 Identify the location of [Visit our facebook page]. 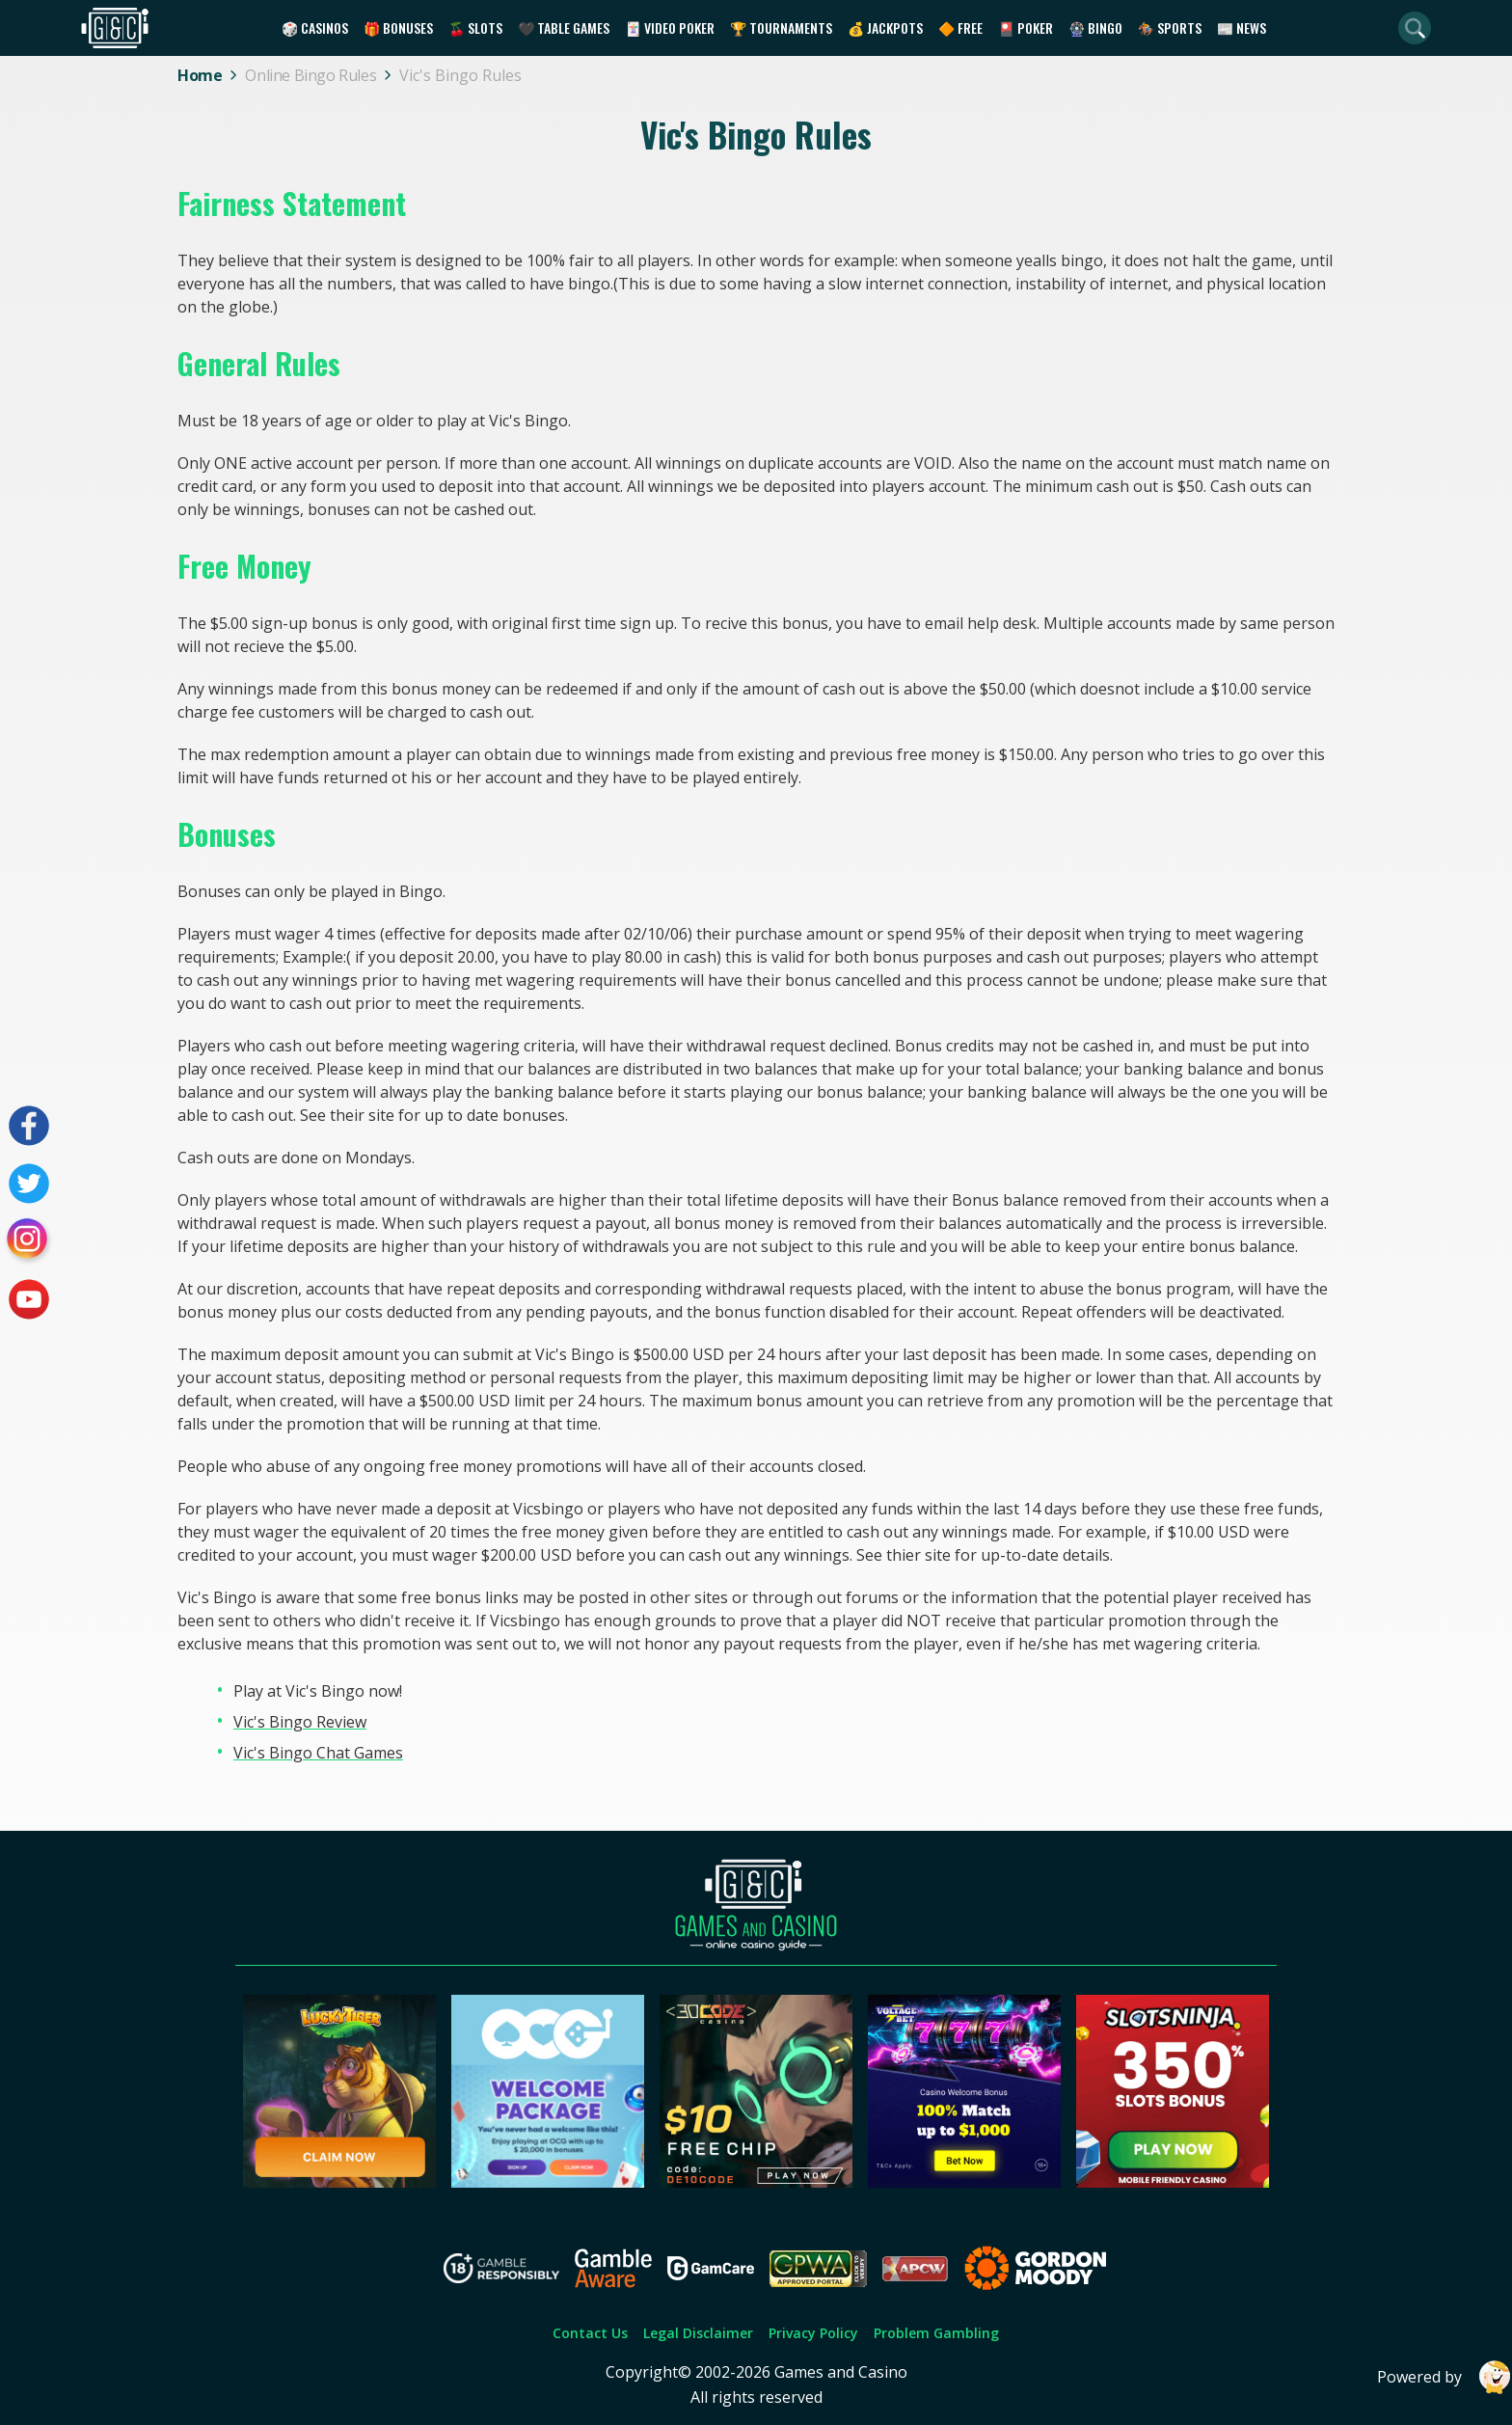
(29, 1126).